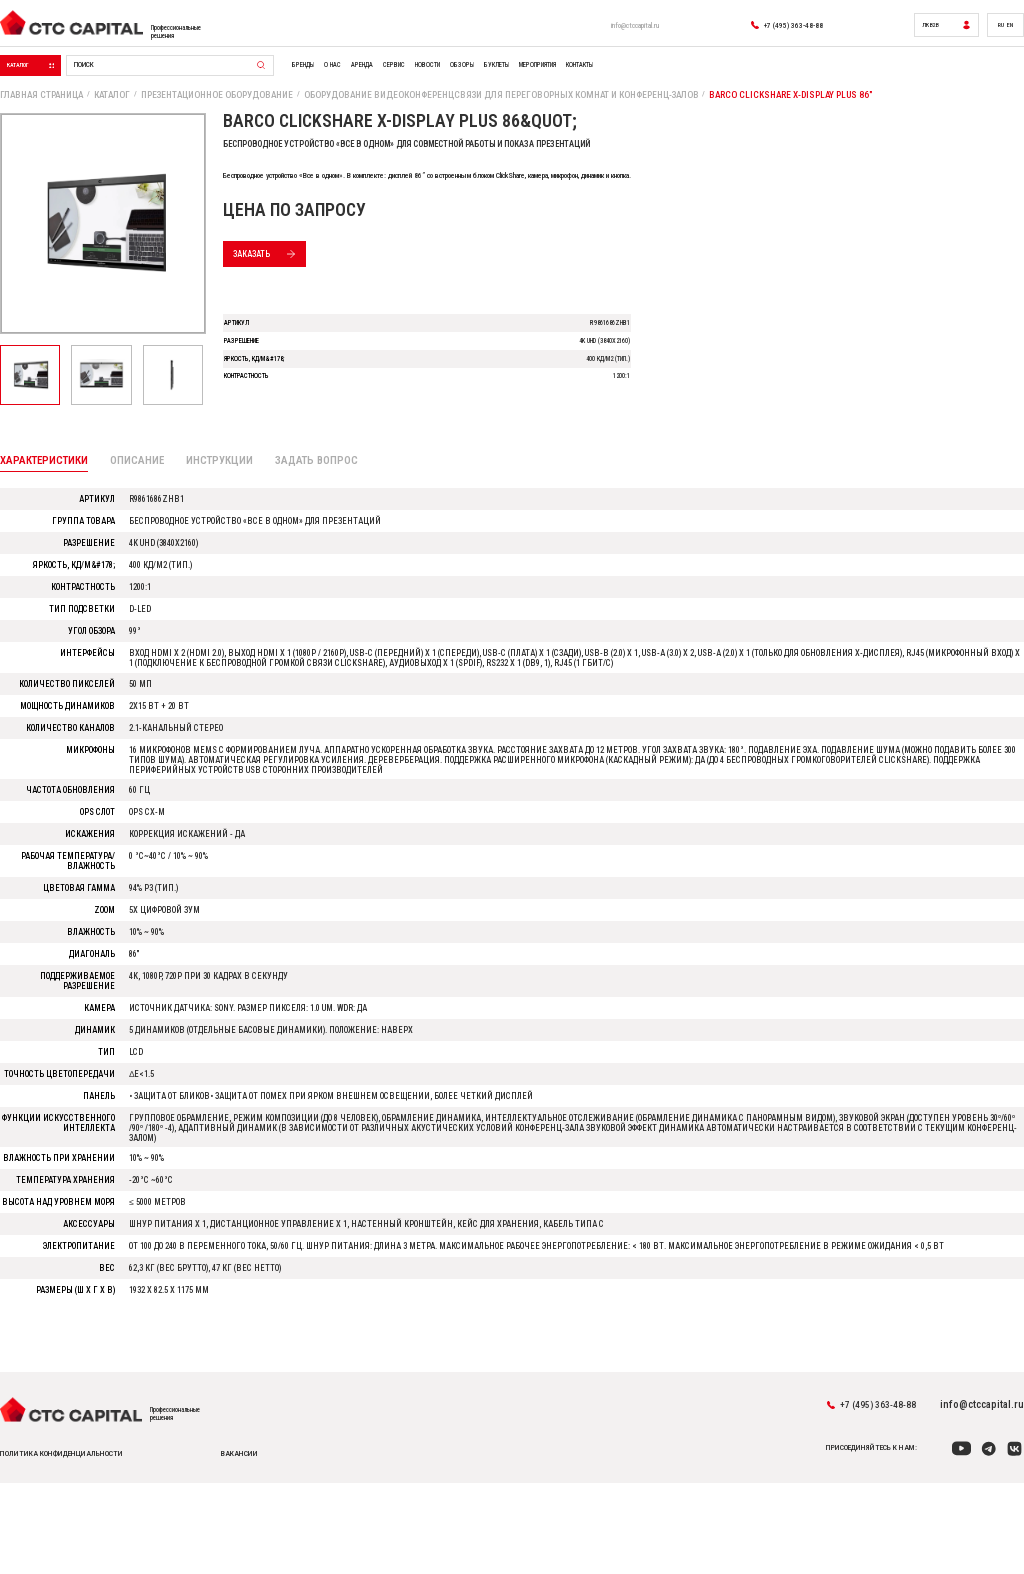  What do you see at coordinates (606, 79) in the screenshot?
I see `Обзоры` at bounding box center [606, 79].